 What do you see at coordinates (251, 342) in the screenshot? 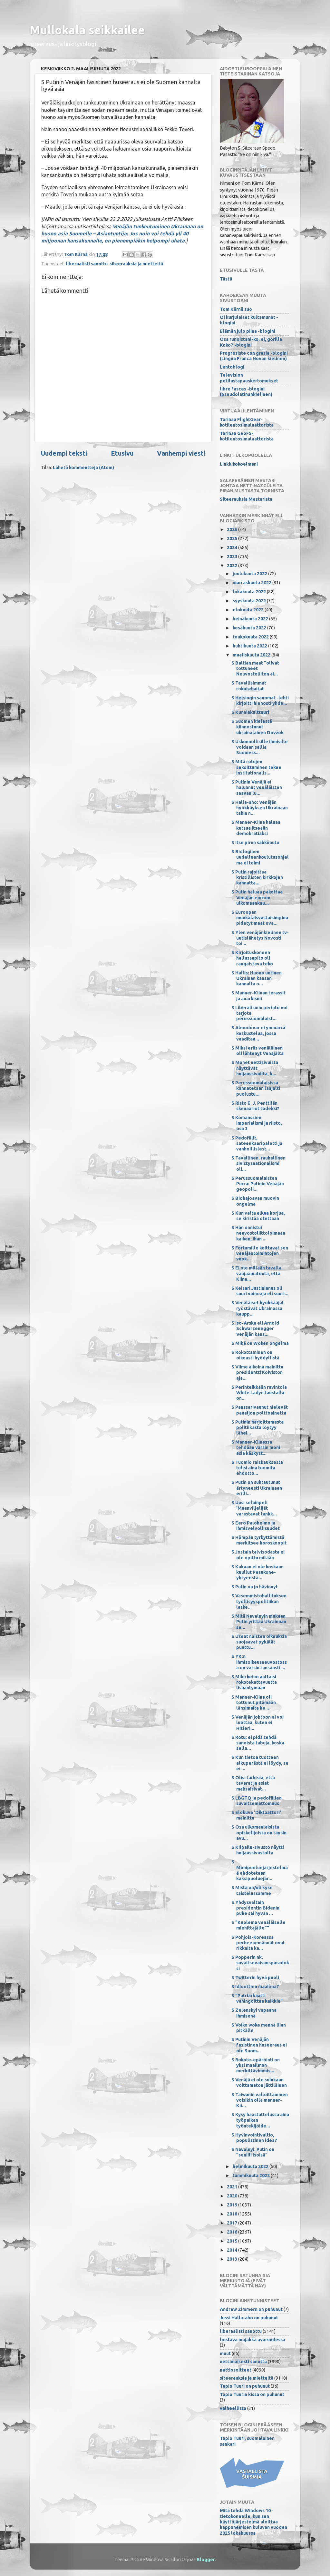
I see `Osa runoistani-ko, ei, gorilla Koko? -blogini` at bounding box center [251, 342].